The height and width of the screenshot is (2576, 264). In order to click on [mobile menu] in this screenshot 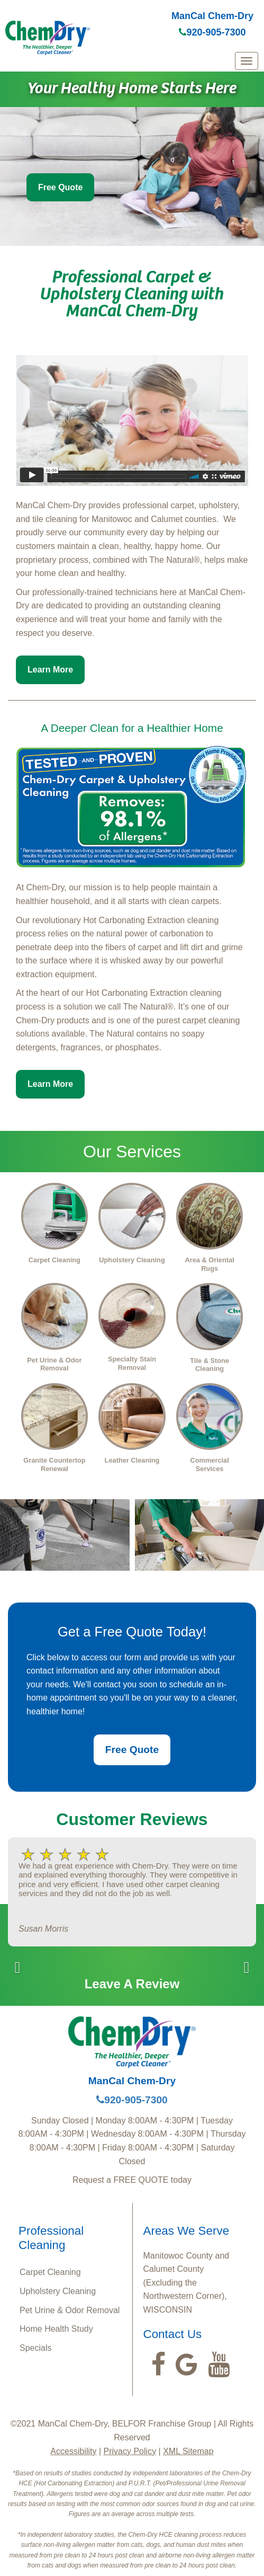, I will do `click(246, 61)`.